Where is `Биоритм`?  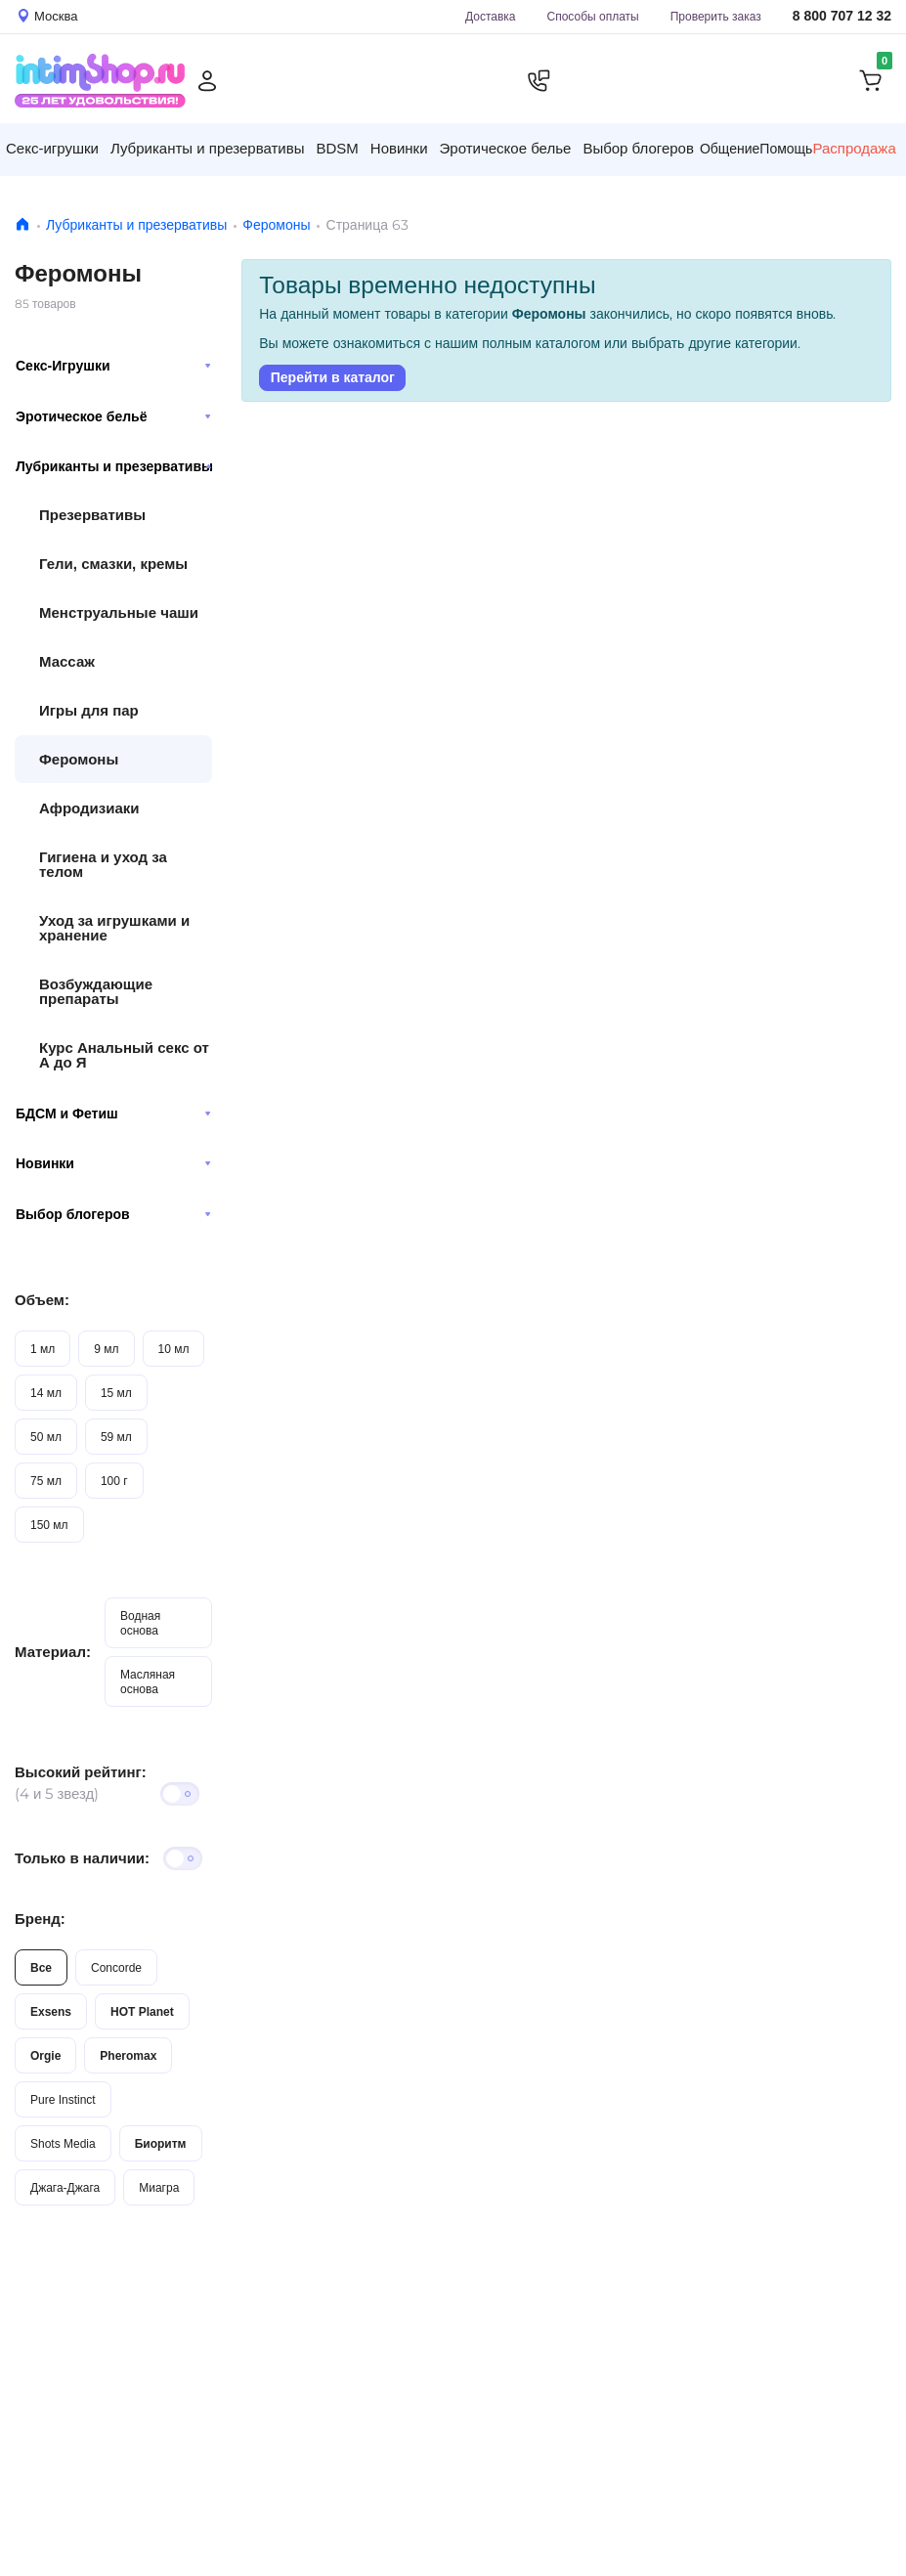 Биоритм is located at coordinates (161, 2143).